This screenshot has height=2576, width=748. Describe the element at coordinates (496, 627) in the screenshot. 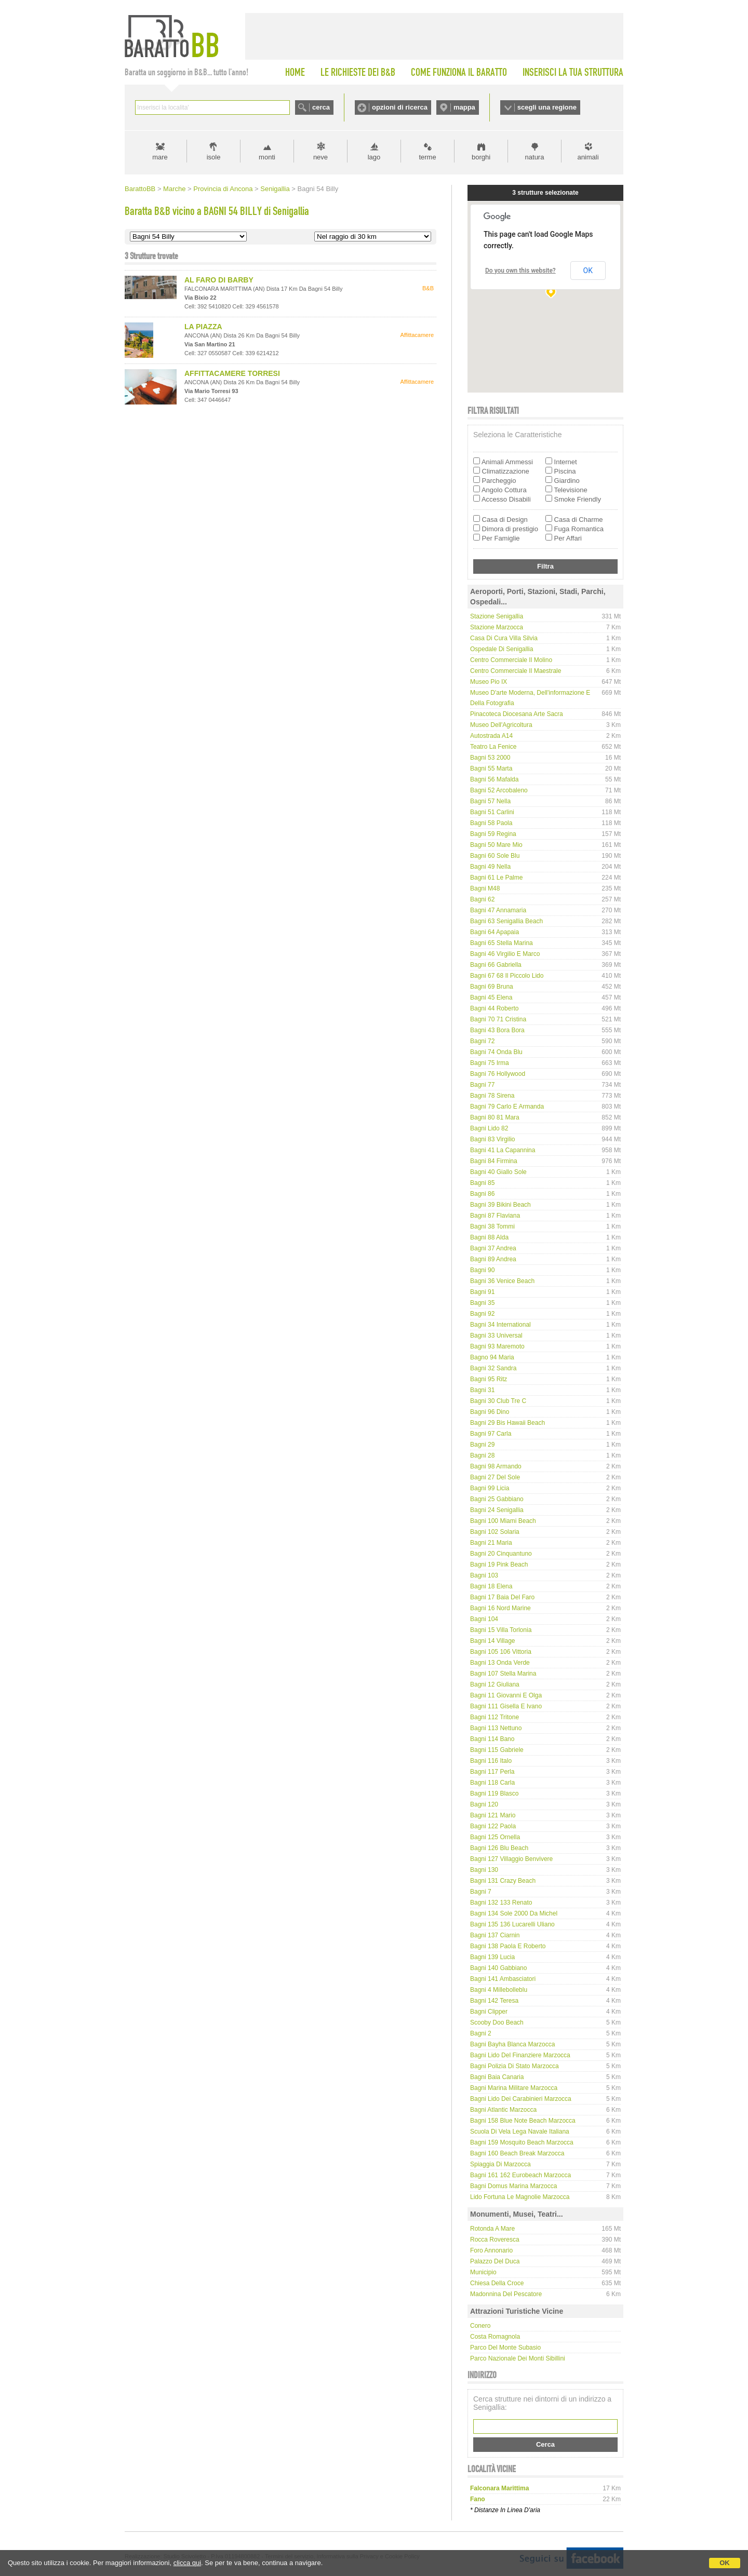

I see `Stazione Marzocca` at that location.